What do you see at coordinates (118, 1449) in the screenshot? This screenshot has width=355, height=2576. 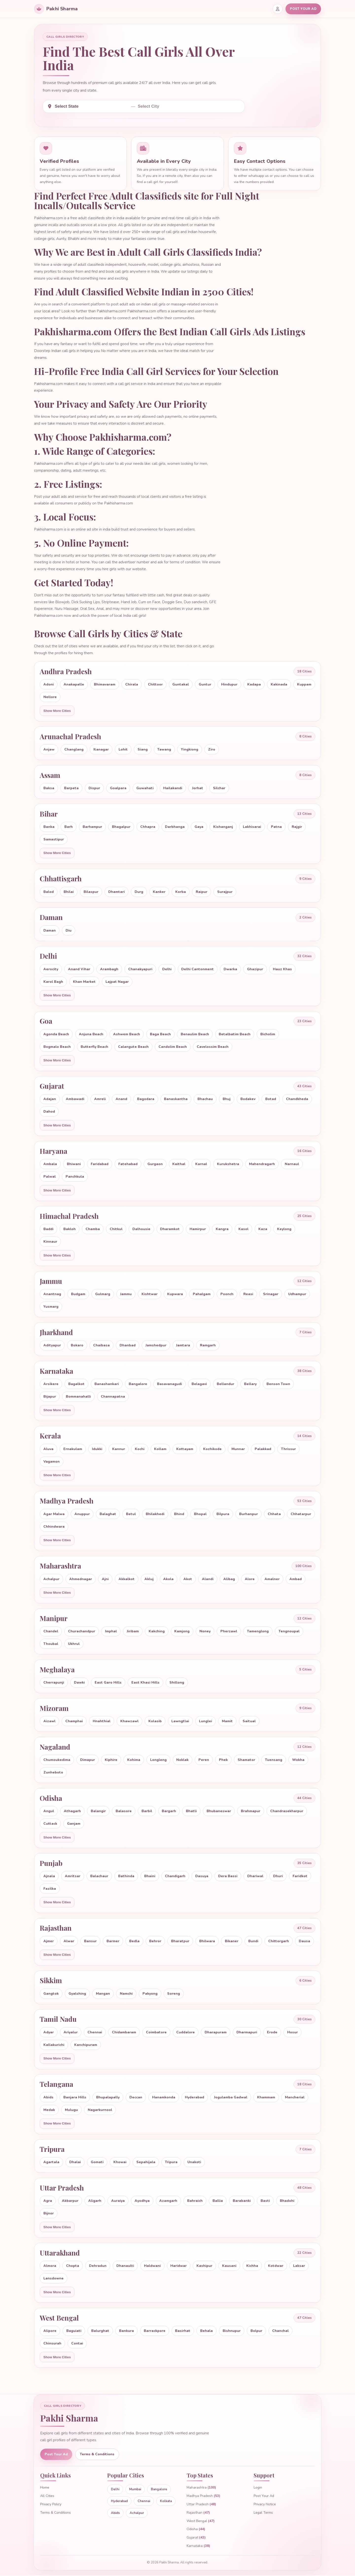 I see `Kannur` at bounding box center [118, 1449].